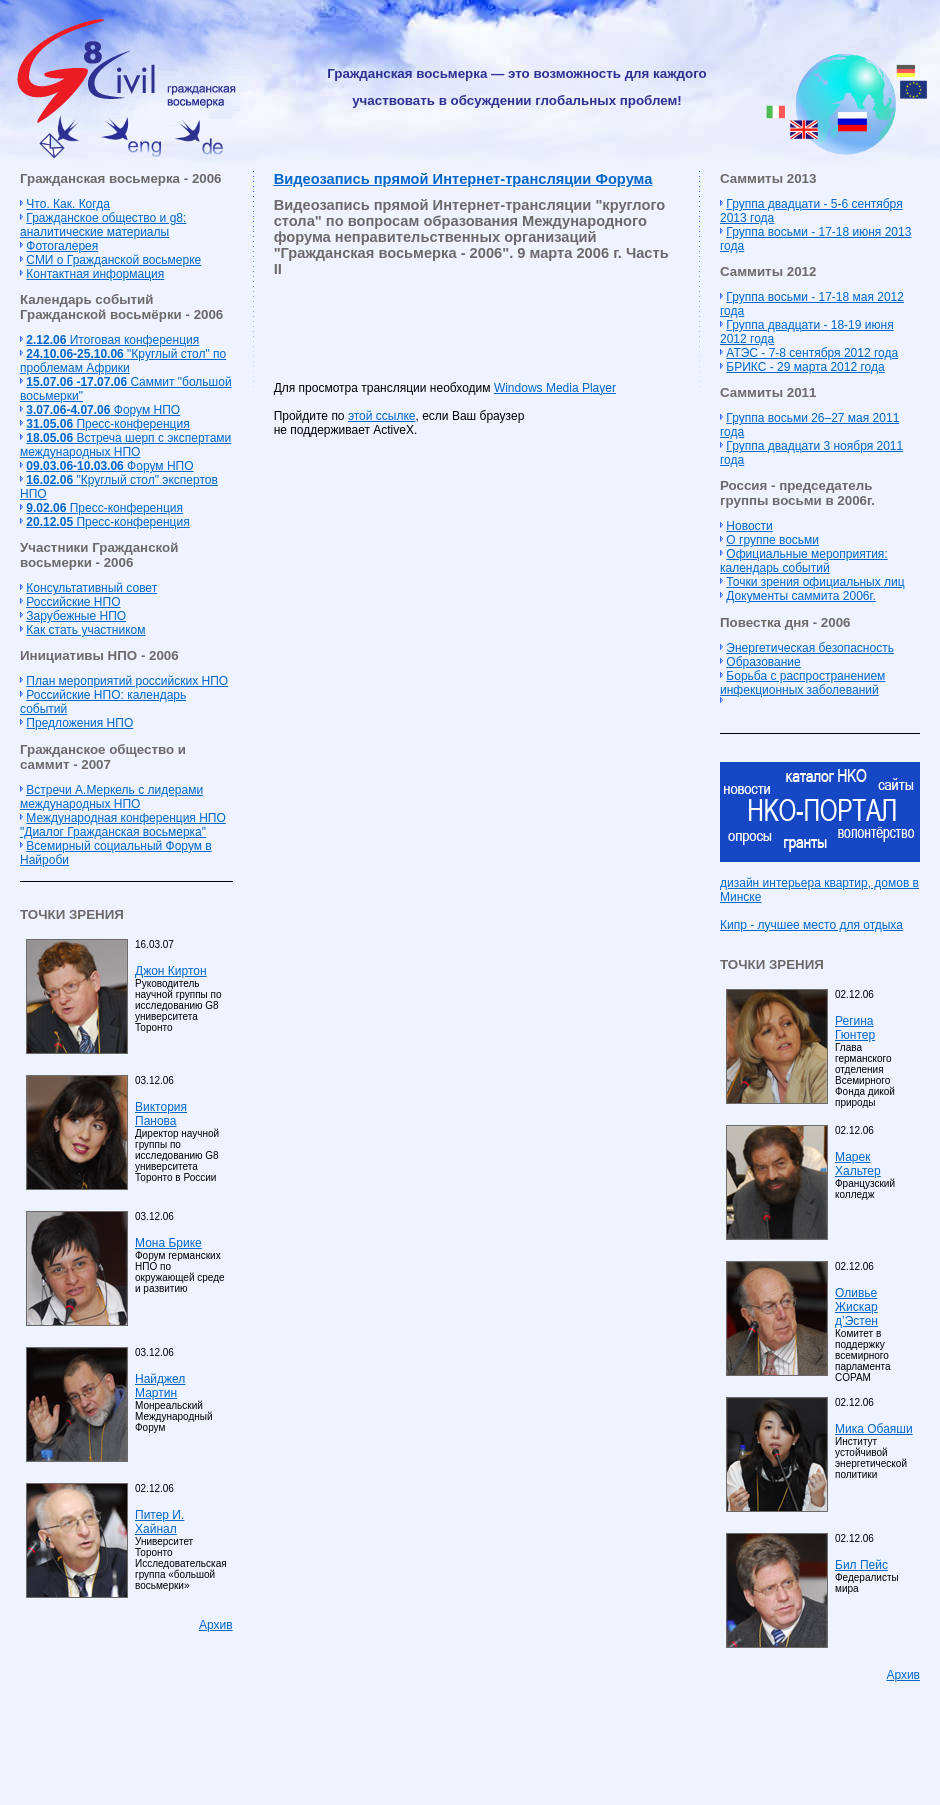 This screenshot has height=1805, width=940. Describe the element at coordinates (125, 445) in the screenshot. I see `Встреча шерп с экспертами международных НПО` at that location.